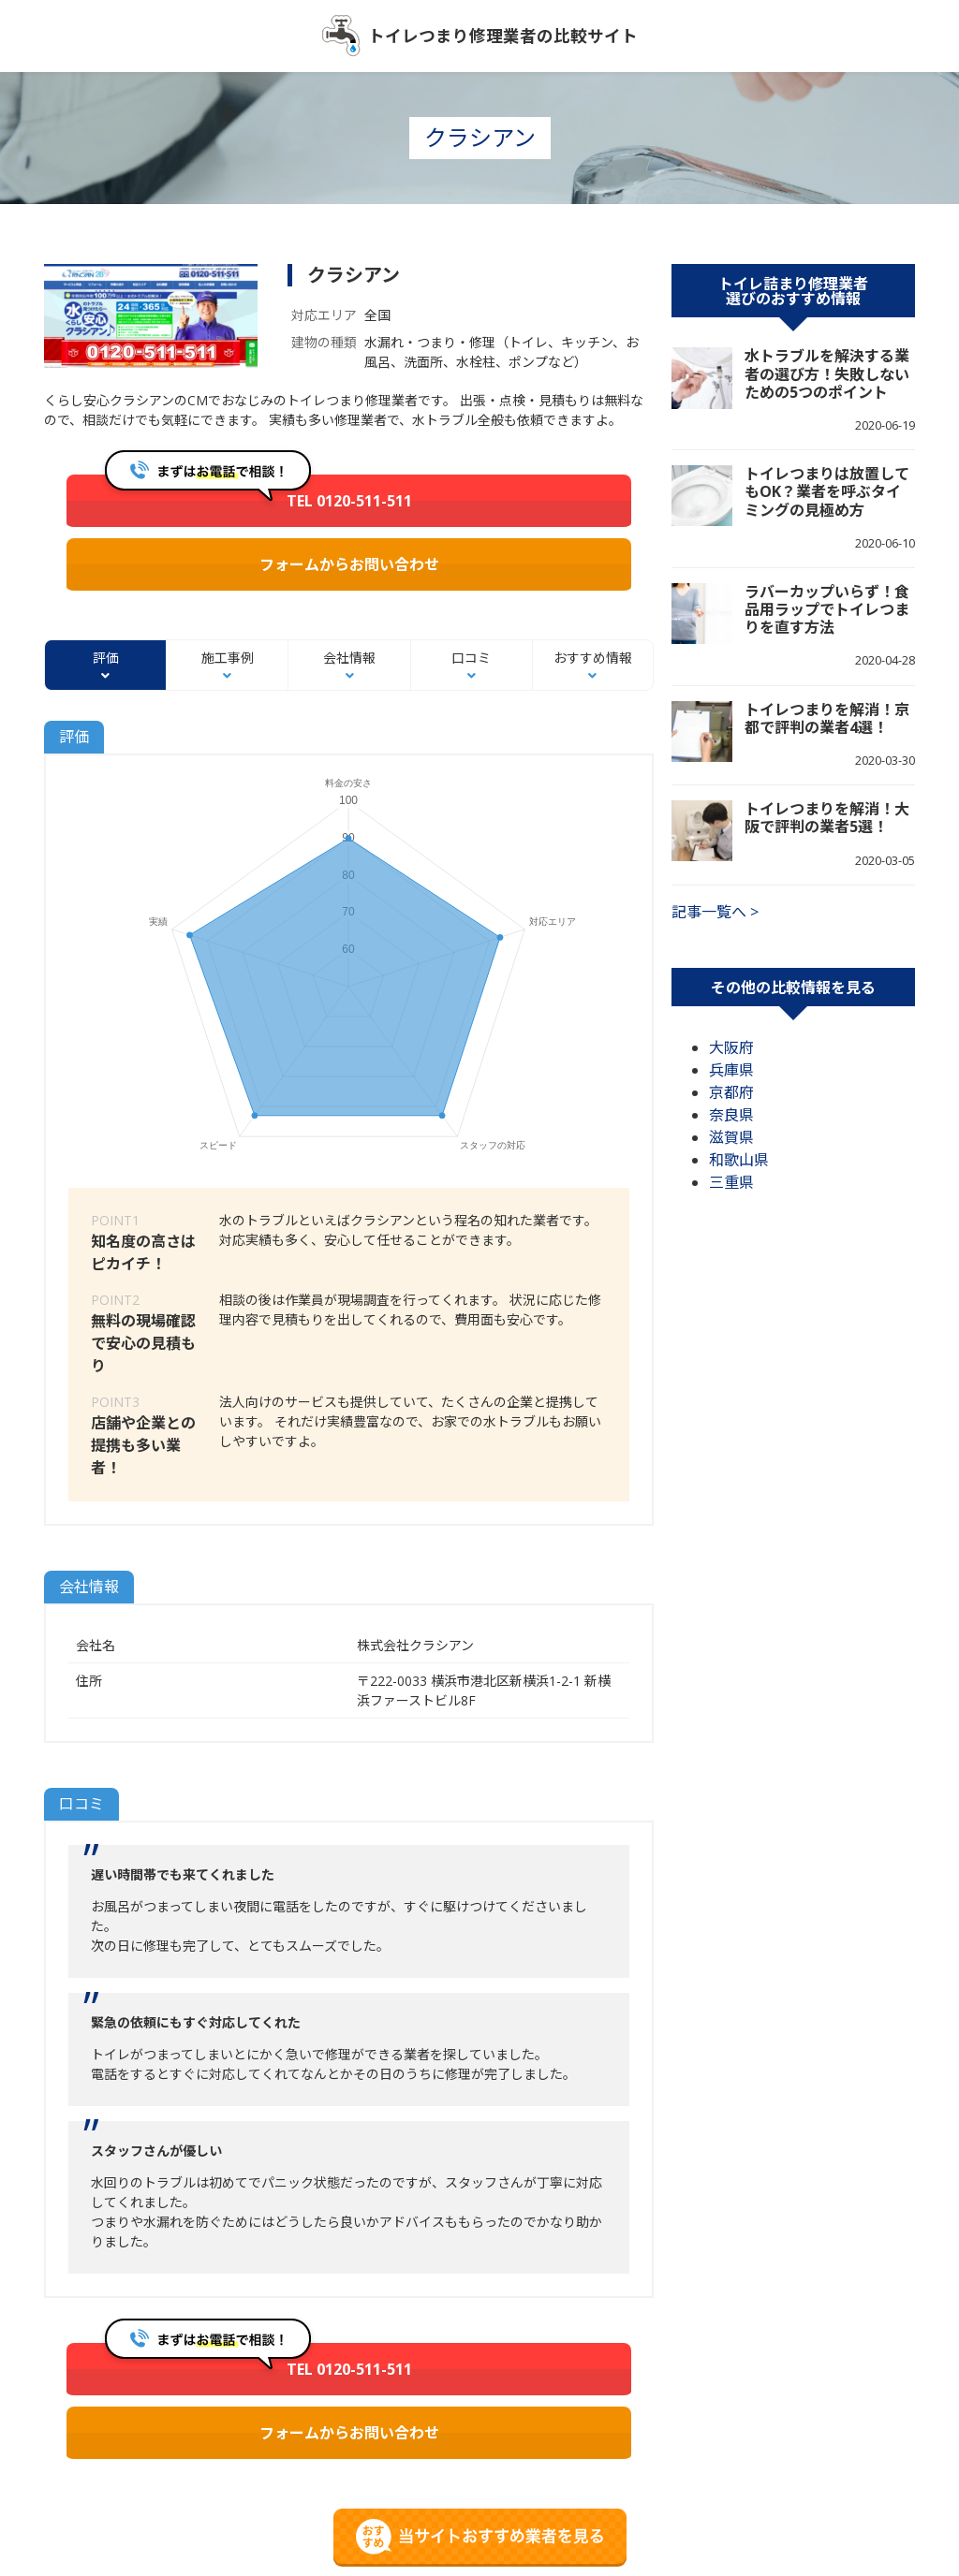 The image size is (959, 2576). Describe the element at coordinates (715, 911) in the screenshot. I see `記事一覧へ >` at that location.